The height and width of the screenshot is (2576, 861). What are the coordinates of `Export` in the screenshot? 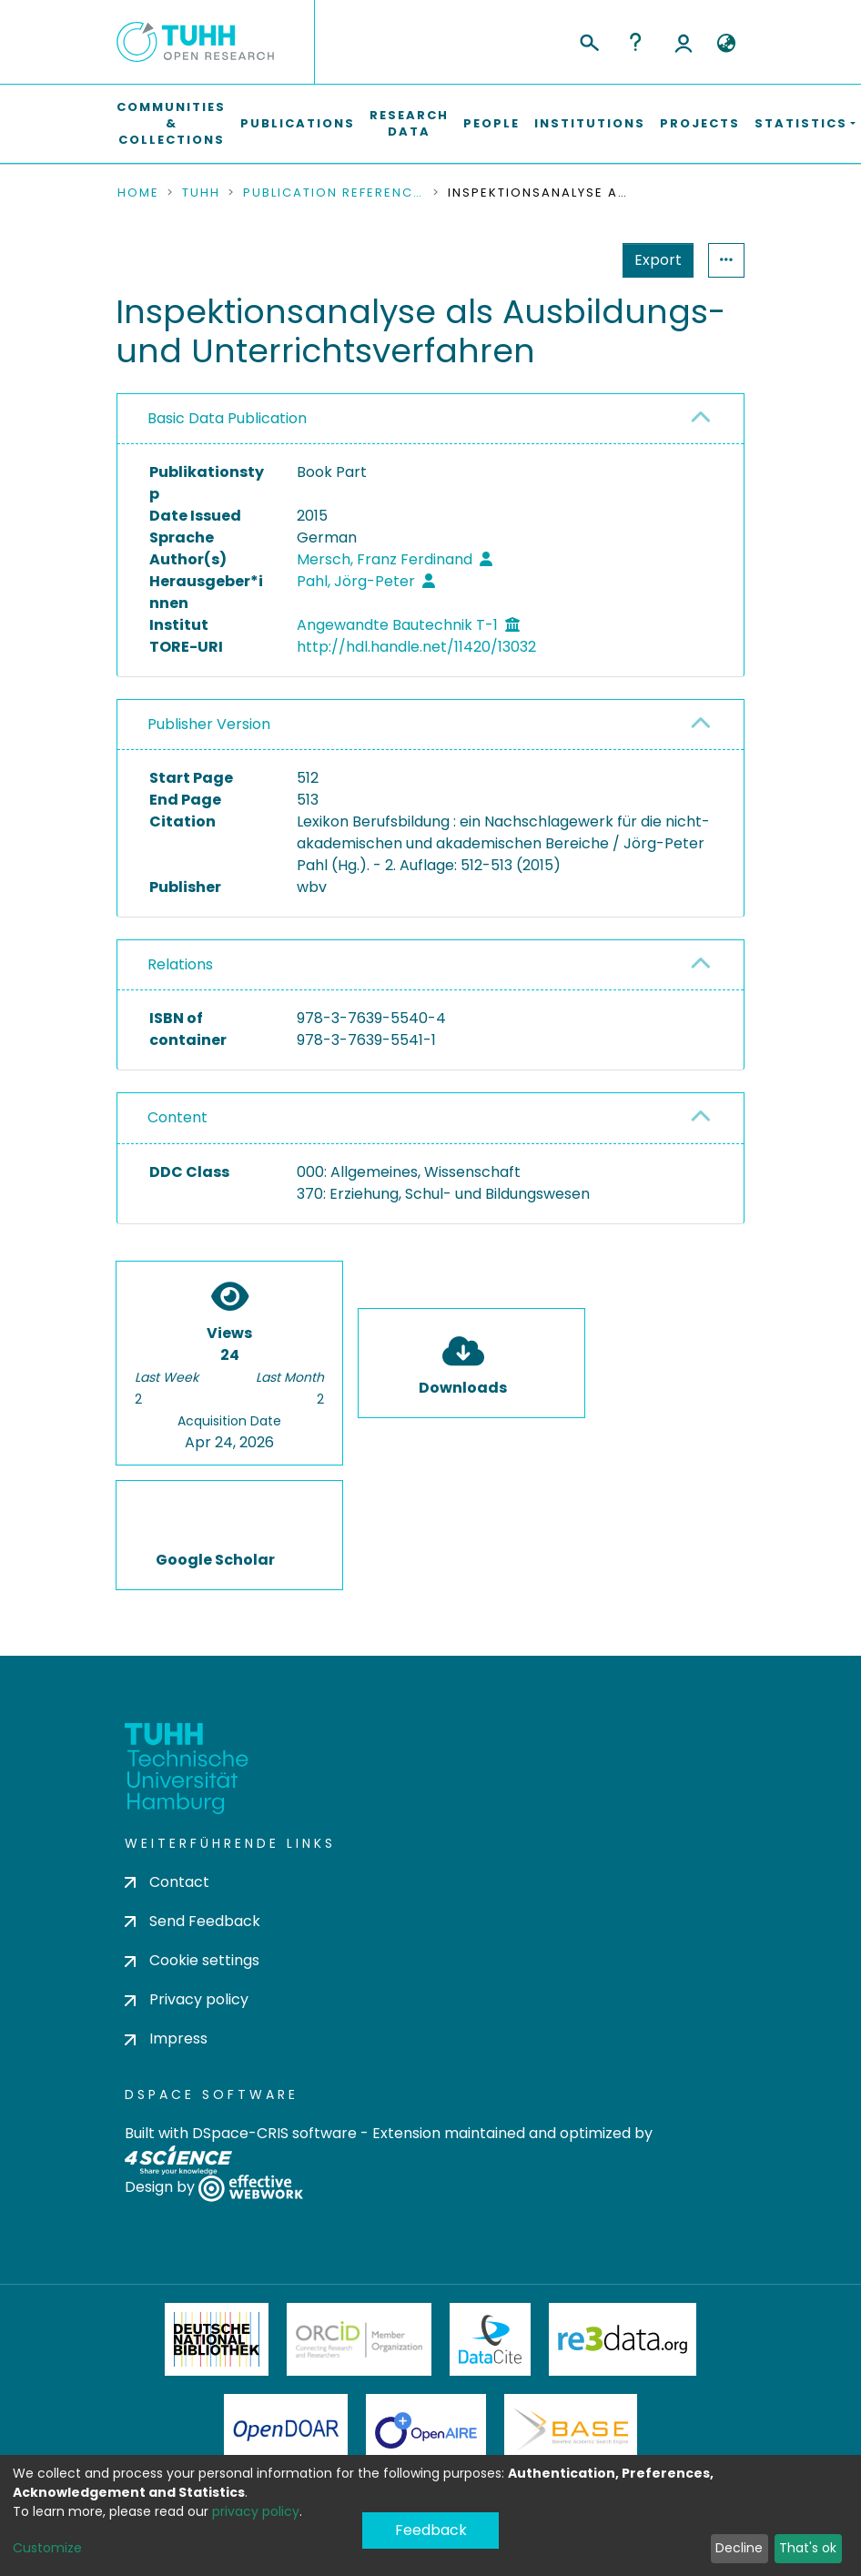 It's located at (569, 259).